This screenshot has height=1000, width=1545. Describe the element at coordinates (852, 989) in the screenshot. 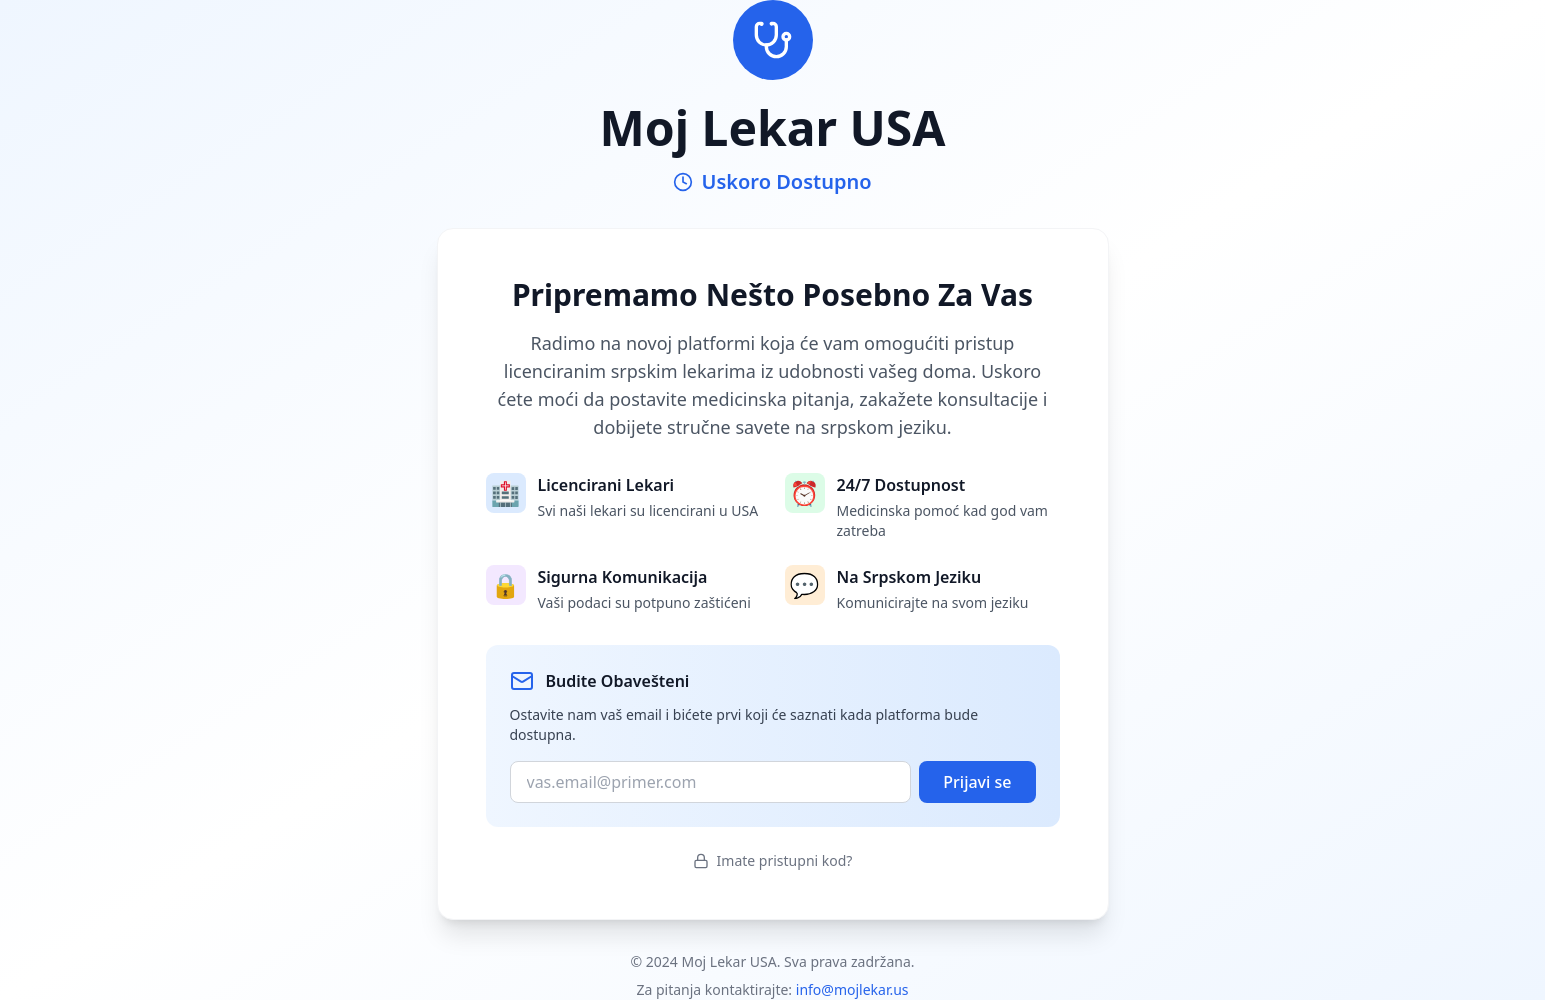

I see `info@mojlekar.us` at that location.